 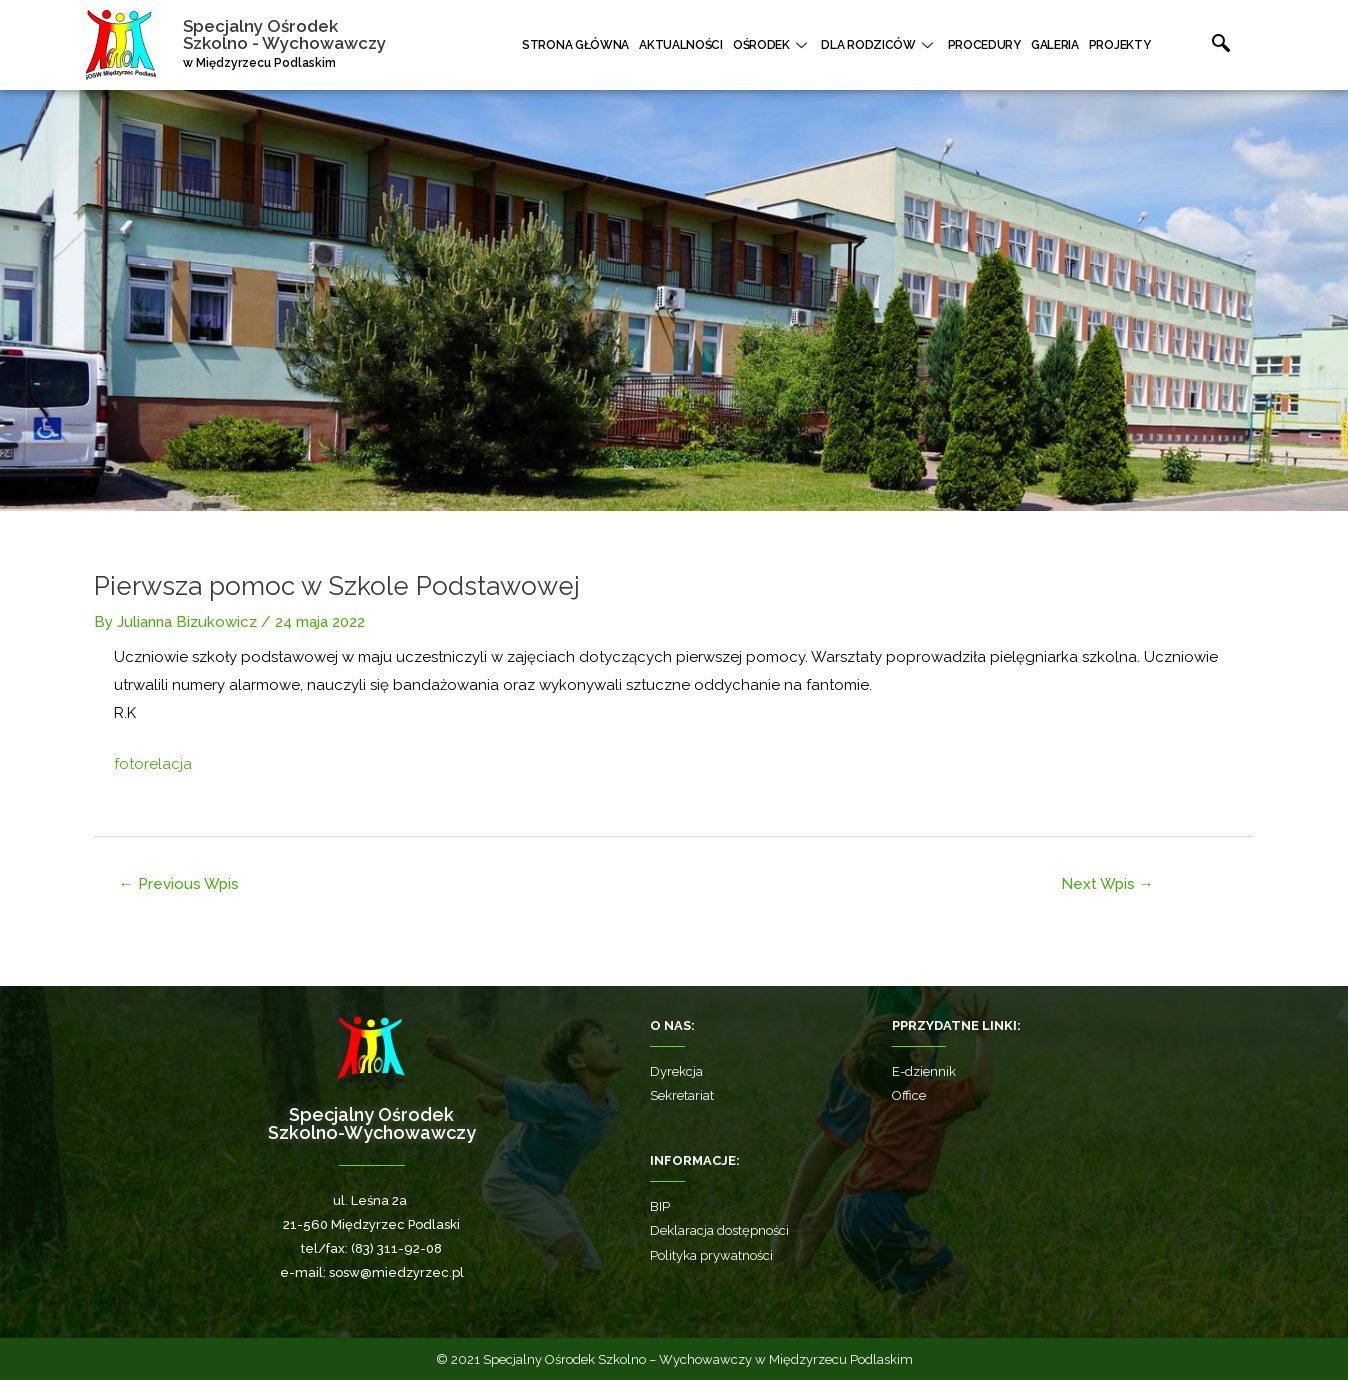 What do you see at coordinates (924, 1071) in the screenshot?
I see `E-dziennik` at bounding box center [924, 1071].